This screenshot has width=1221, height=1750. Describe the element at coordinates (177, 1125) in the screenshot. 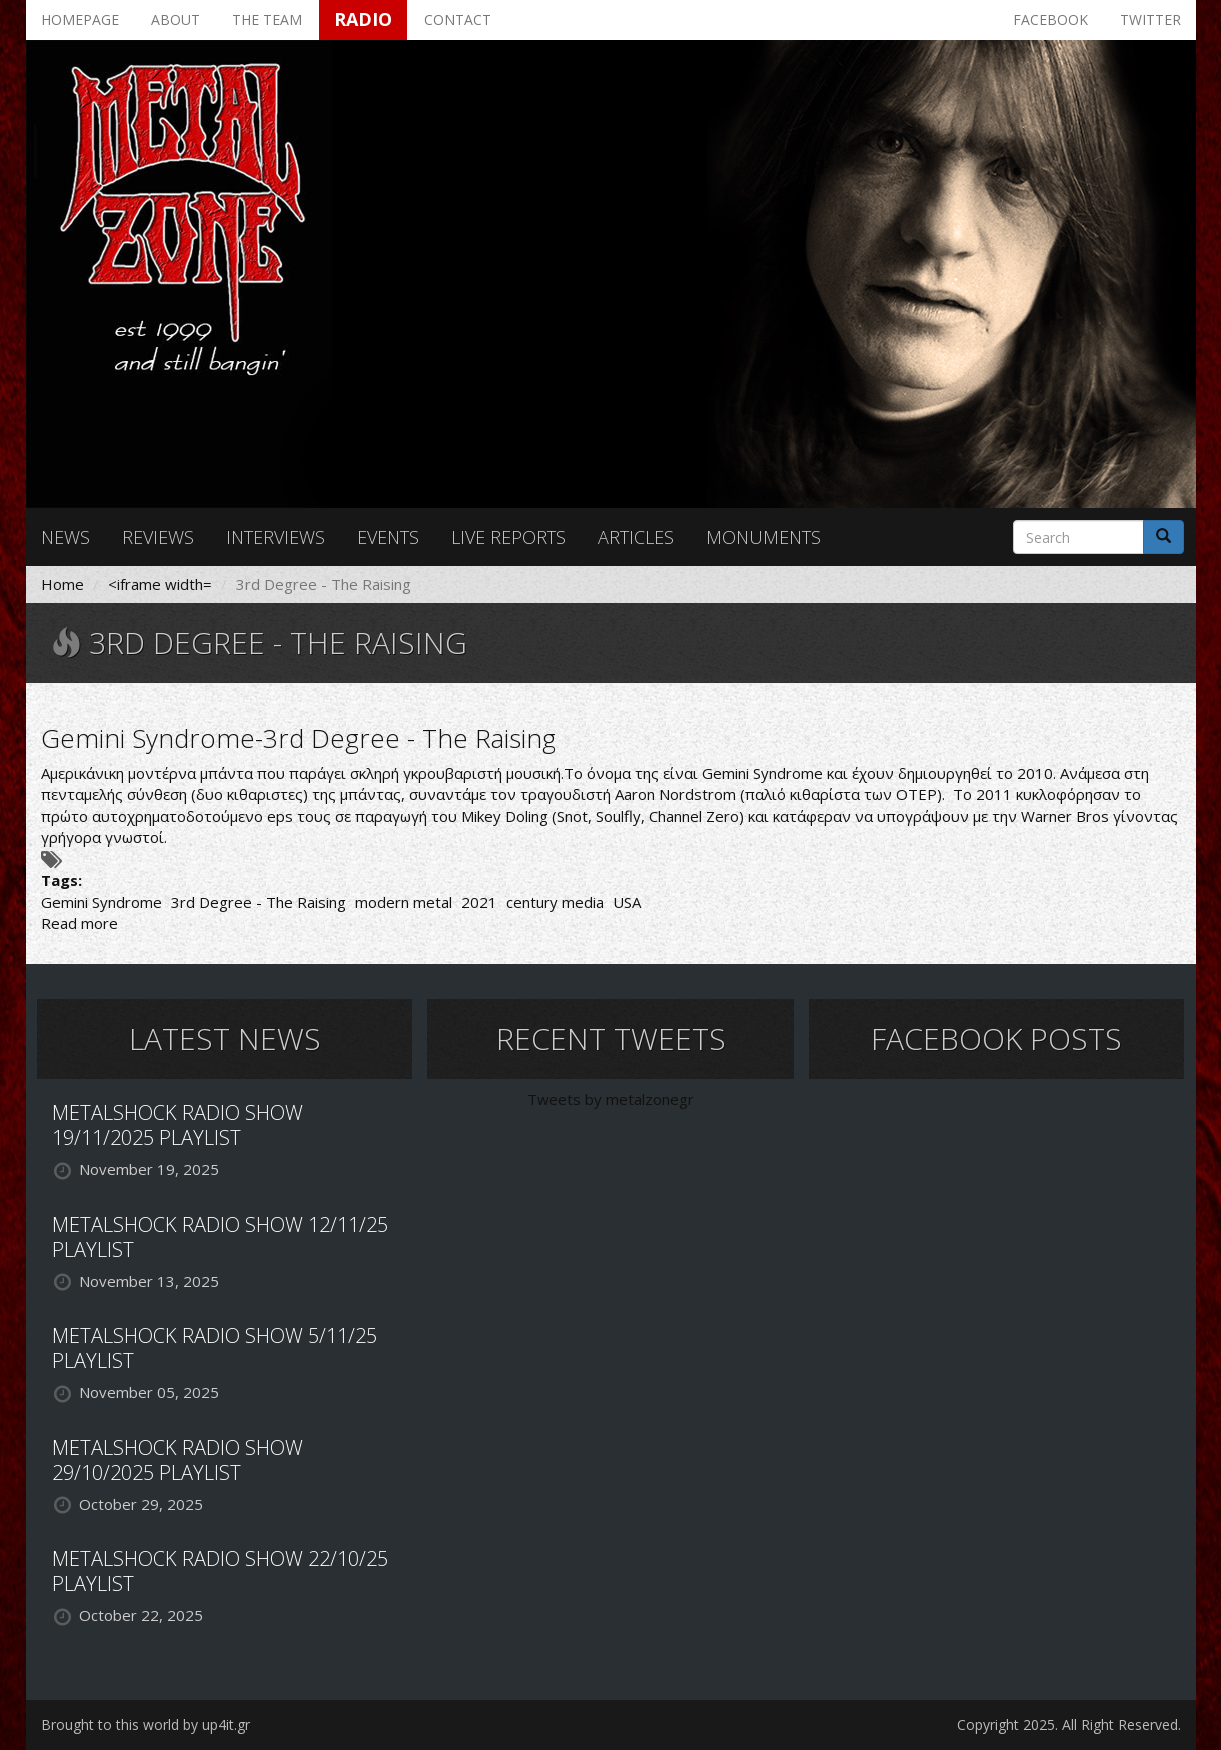

I see `METALSHOCK RADIO SHOW 19/11/2025 PLAYLIST` at that location.